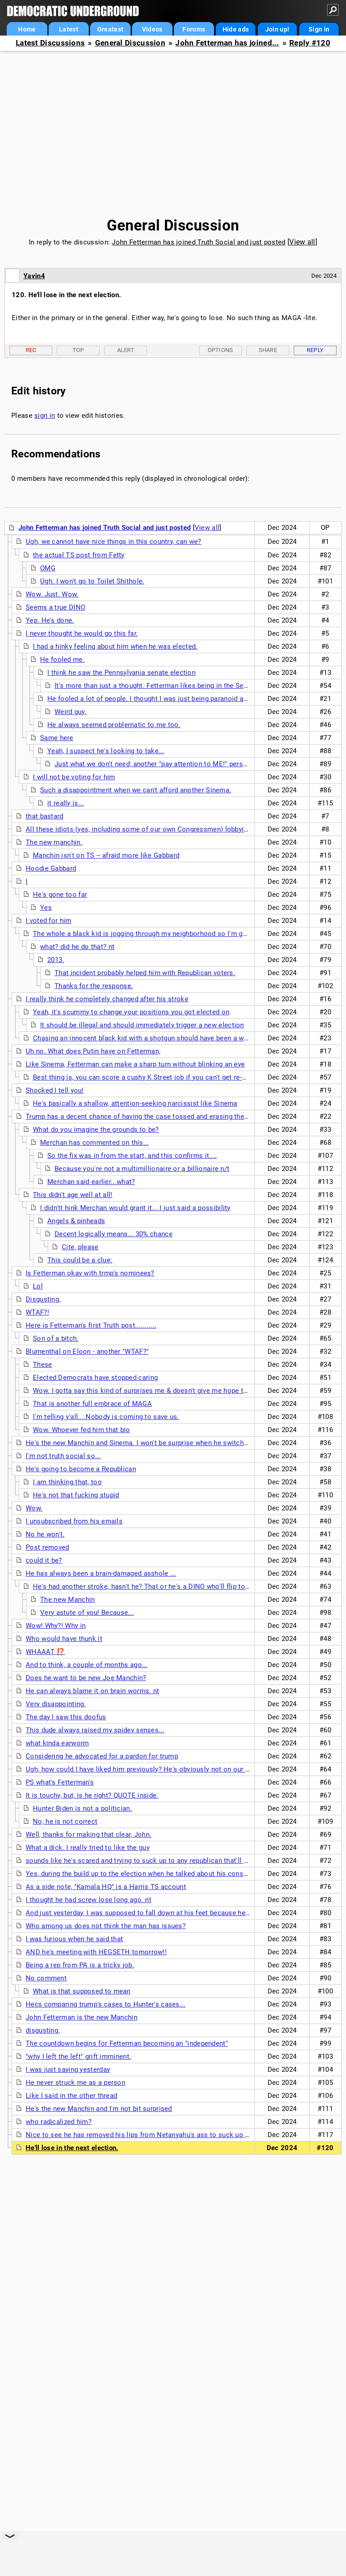 Image resolution: width=346 pixels, height=2576 pixels. I want to click on Very disappointing., so click(56, 1704).